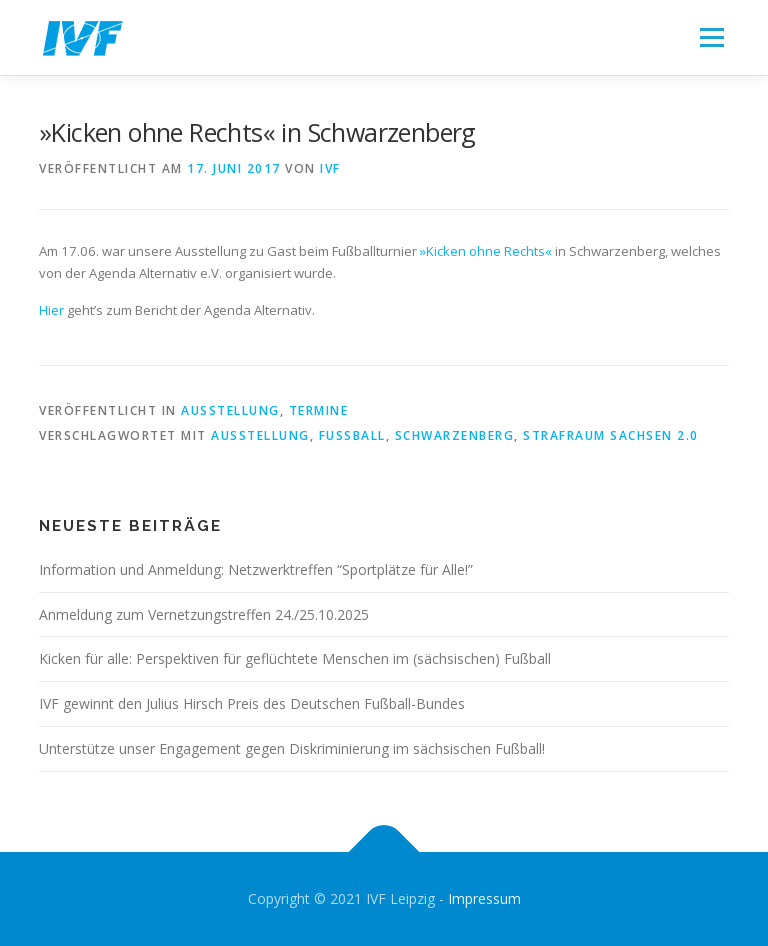 Image resolution: width=768 pixels, height=946 pixels. I want to click on Kicken für alle: Perspektiven für geflüchtete Menschen im (sächsischen) Fußball, so click(295, 658).